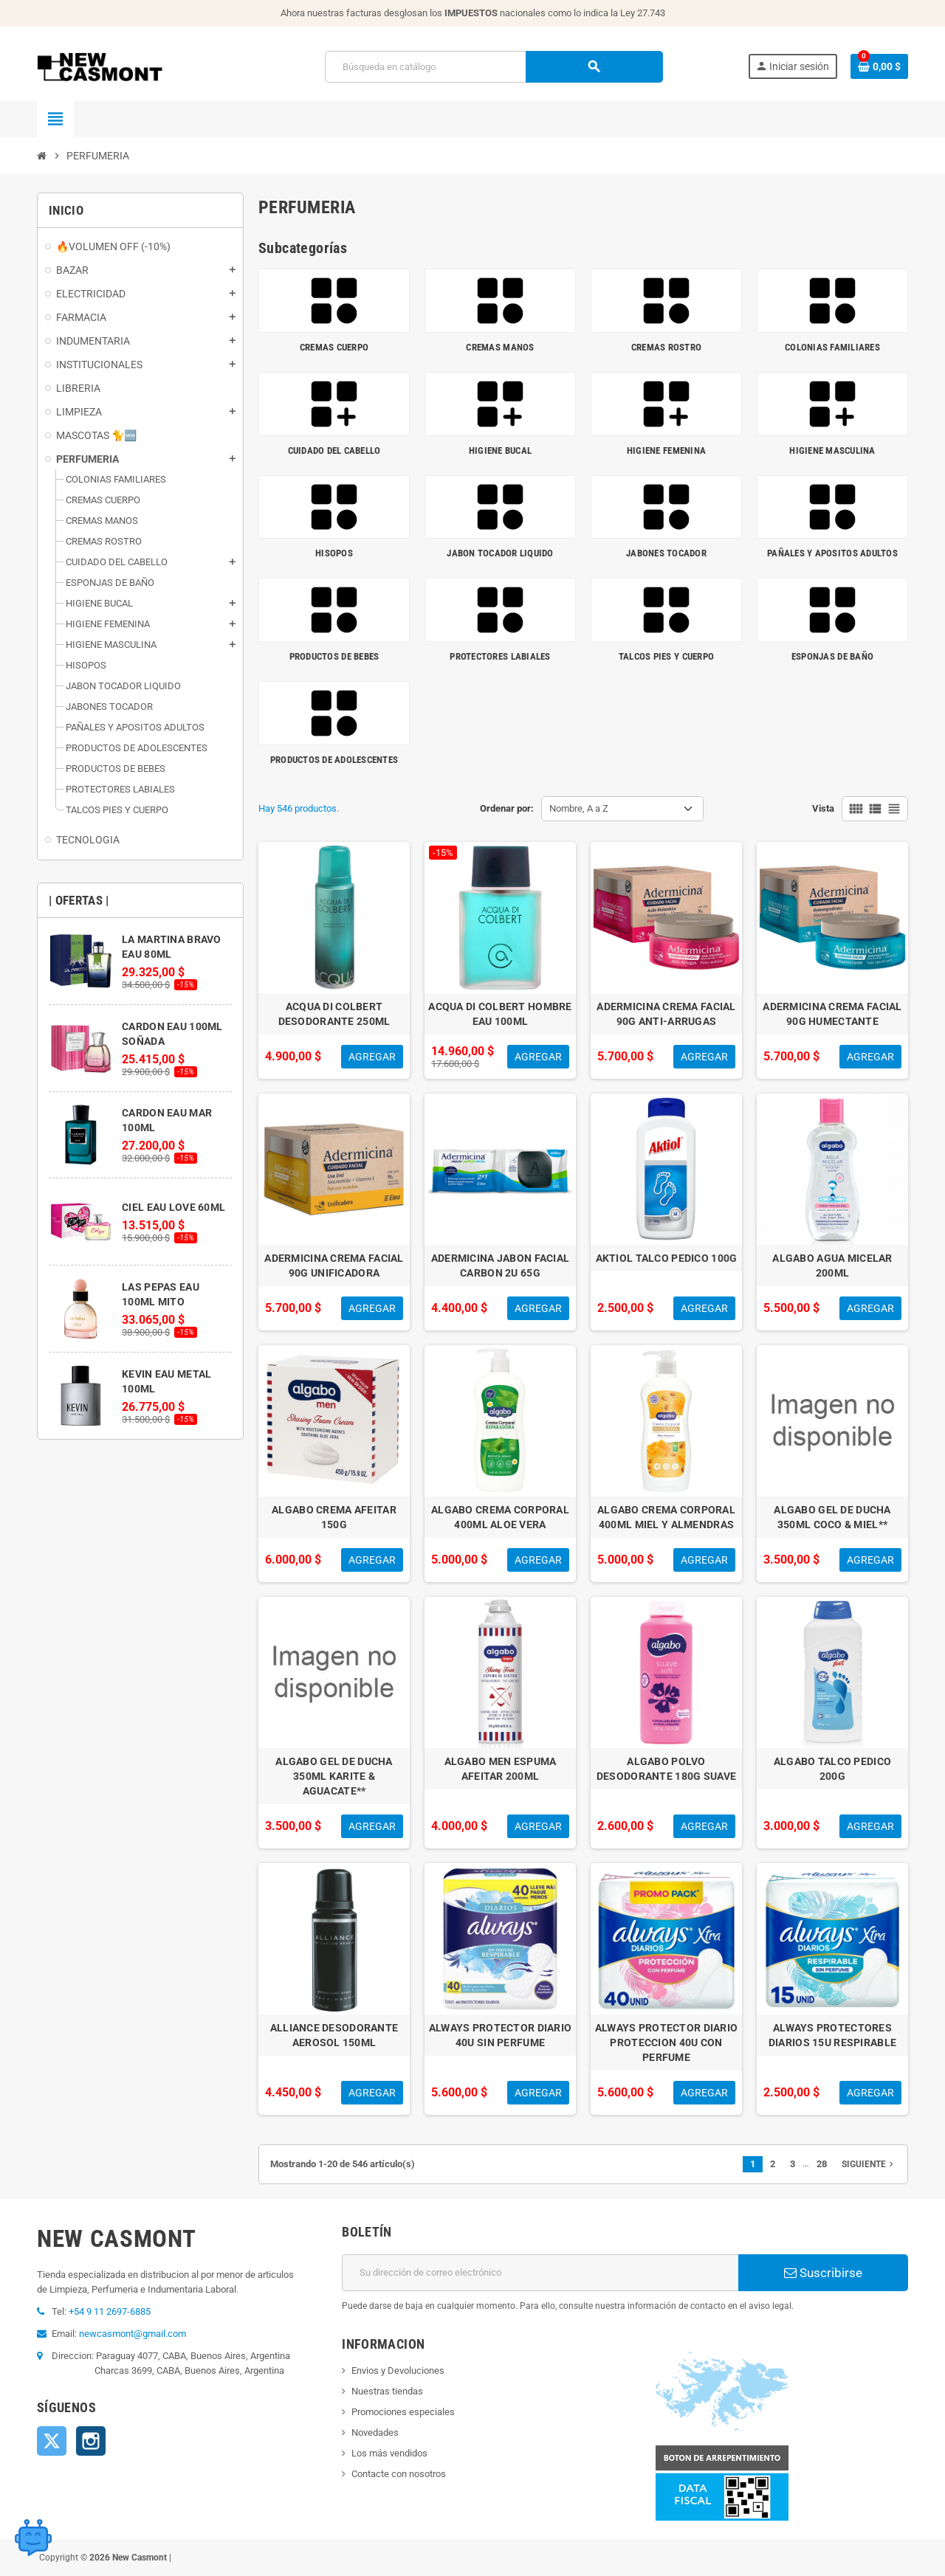  Describe the element at coordinates (666, 1768) in the screenshot. I see `ALGABO POLVO DESODORANTE 180G SUAVE` at that location.